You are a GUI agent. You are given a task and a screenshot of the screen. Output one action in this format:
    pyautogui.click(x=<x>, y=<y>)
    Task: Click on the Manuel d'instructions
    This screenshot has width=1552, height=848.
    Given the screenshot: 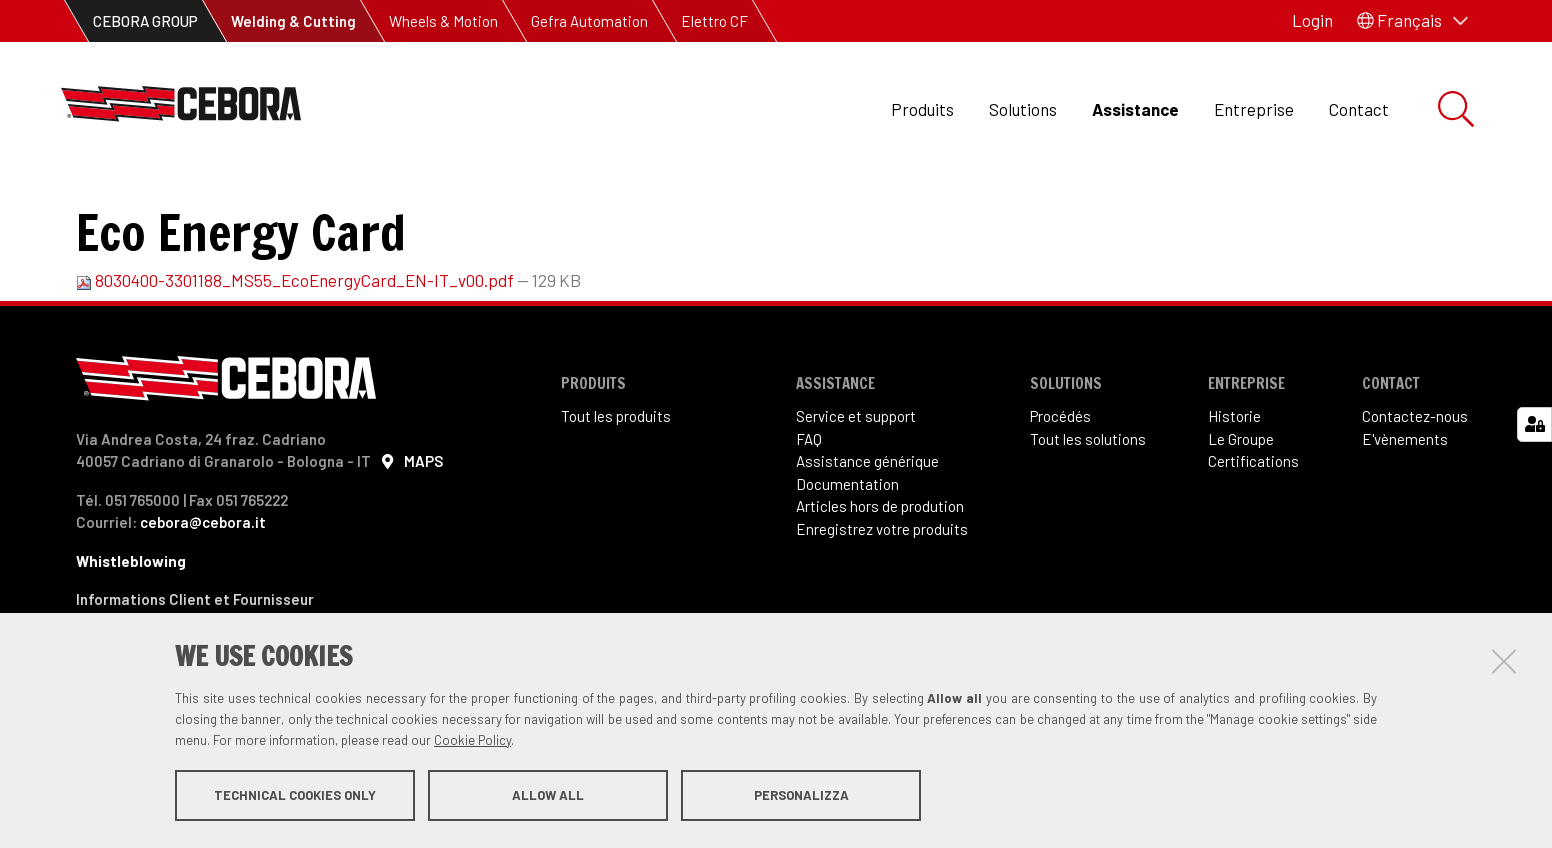 What is the action you would take?
    pyautogui.click(x=427, y=200)
    